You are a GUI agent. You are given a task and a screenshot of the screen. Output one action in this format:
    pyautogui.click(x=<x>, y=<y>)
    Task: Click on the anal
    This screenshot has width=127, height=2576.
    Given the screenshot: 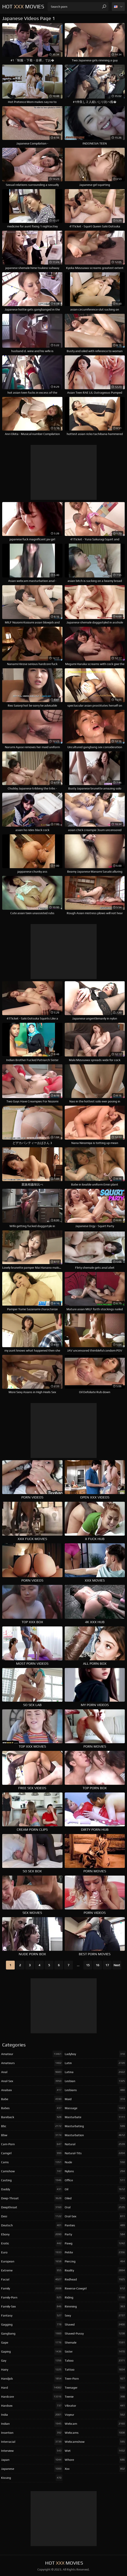 What is the action you would take?
    pyautogui.click(x=32, y=2072)
    